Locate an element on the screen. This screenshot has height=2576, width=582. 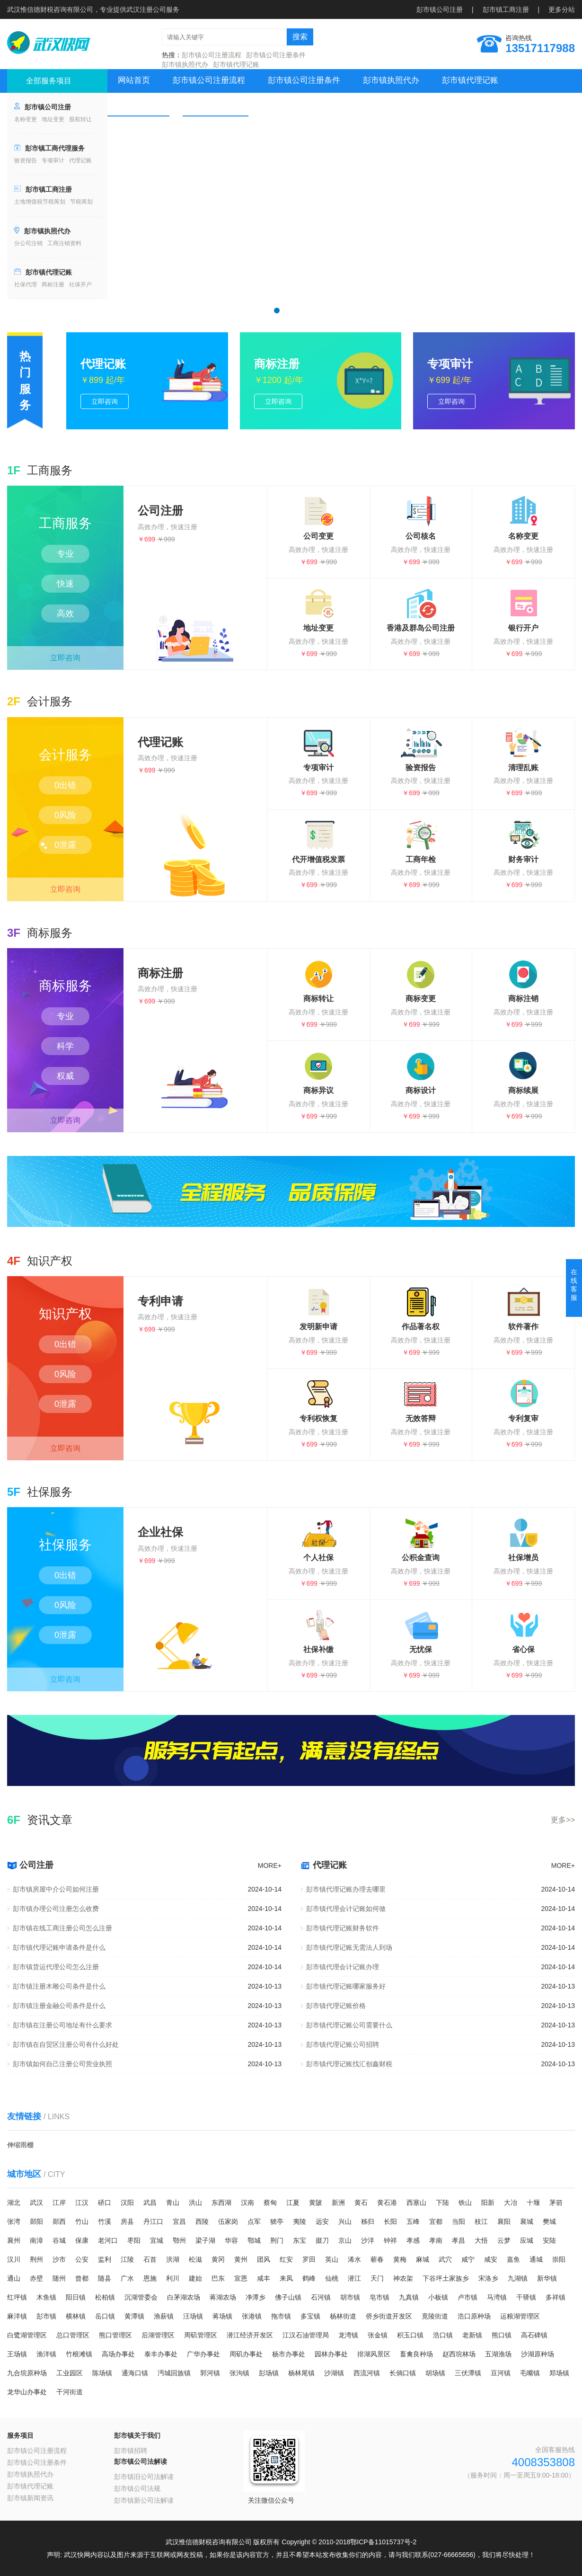
青山 is located at coordinates (172, 2202).